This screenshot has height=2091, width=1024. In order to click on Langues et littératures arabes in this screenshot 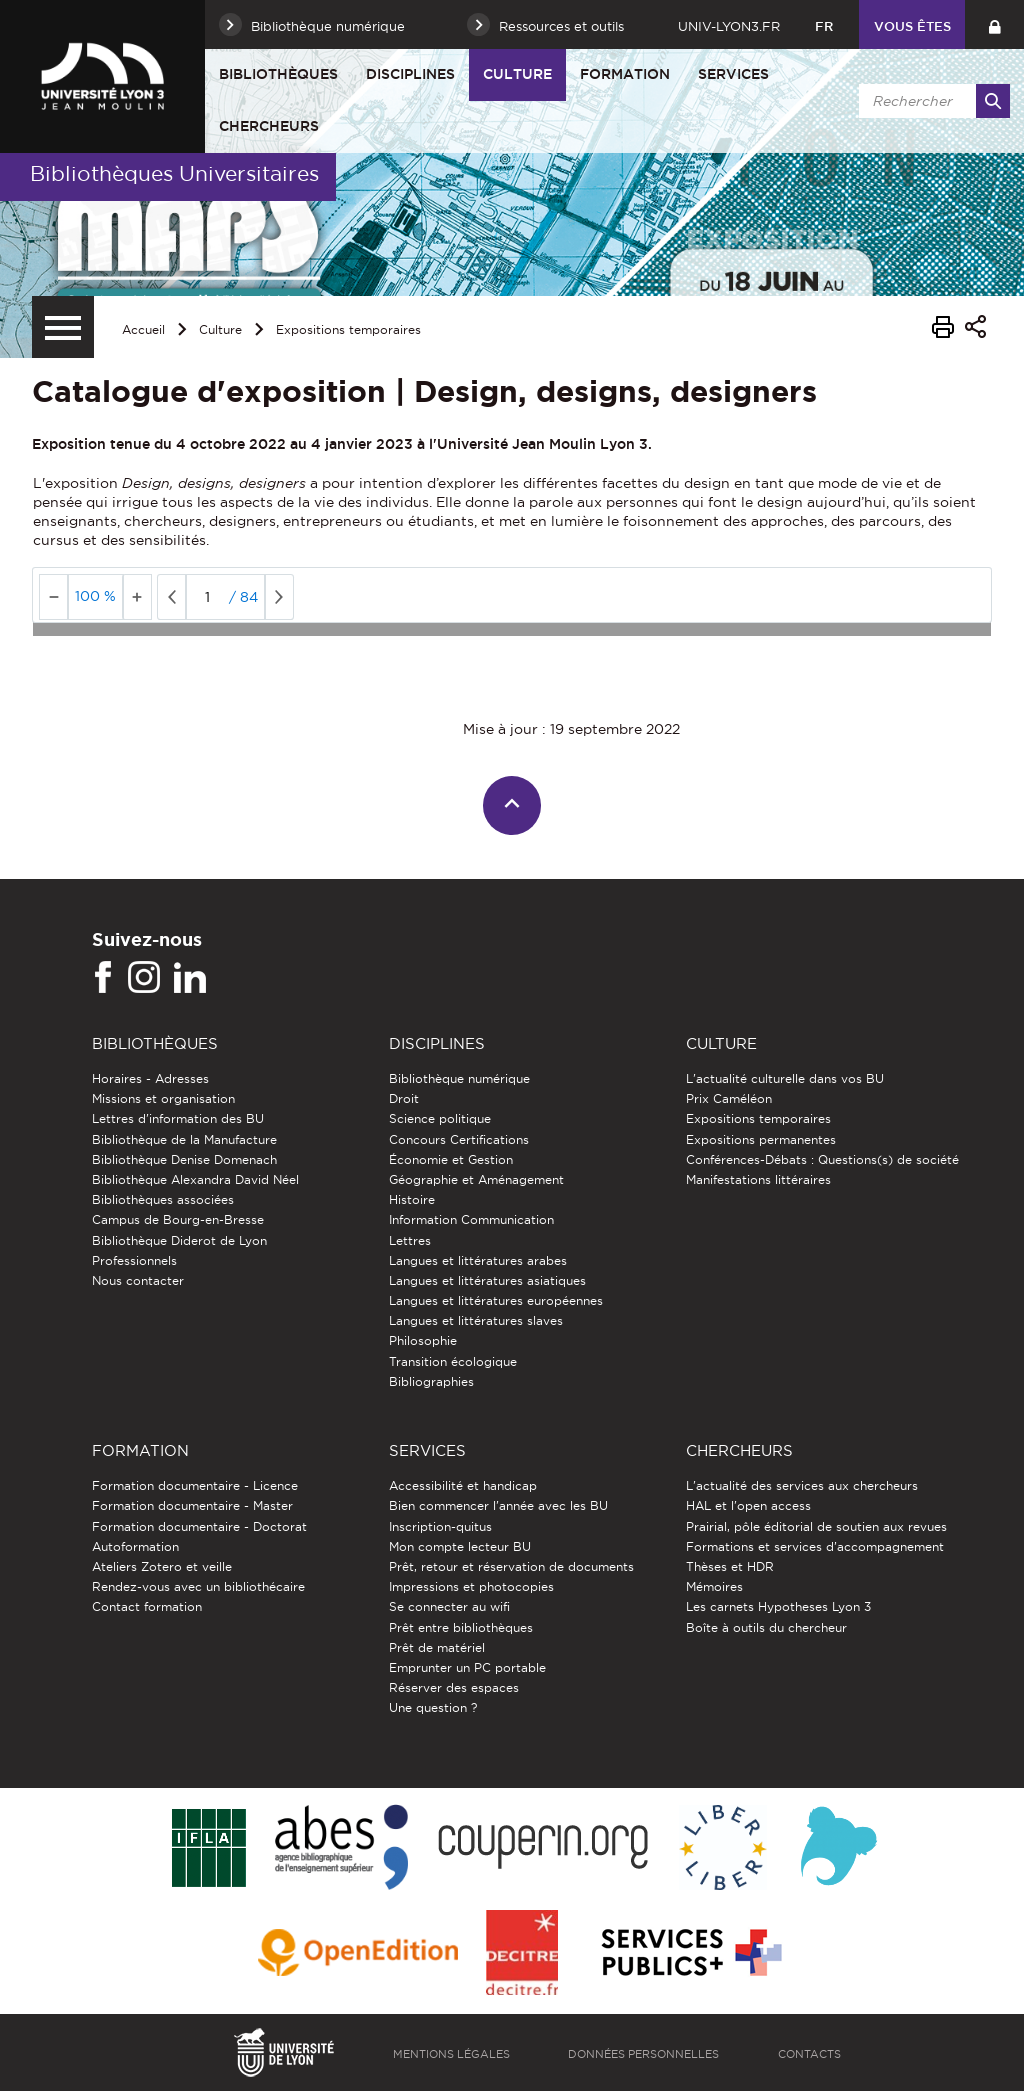, I will do `click(478, 1260)`.